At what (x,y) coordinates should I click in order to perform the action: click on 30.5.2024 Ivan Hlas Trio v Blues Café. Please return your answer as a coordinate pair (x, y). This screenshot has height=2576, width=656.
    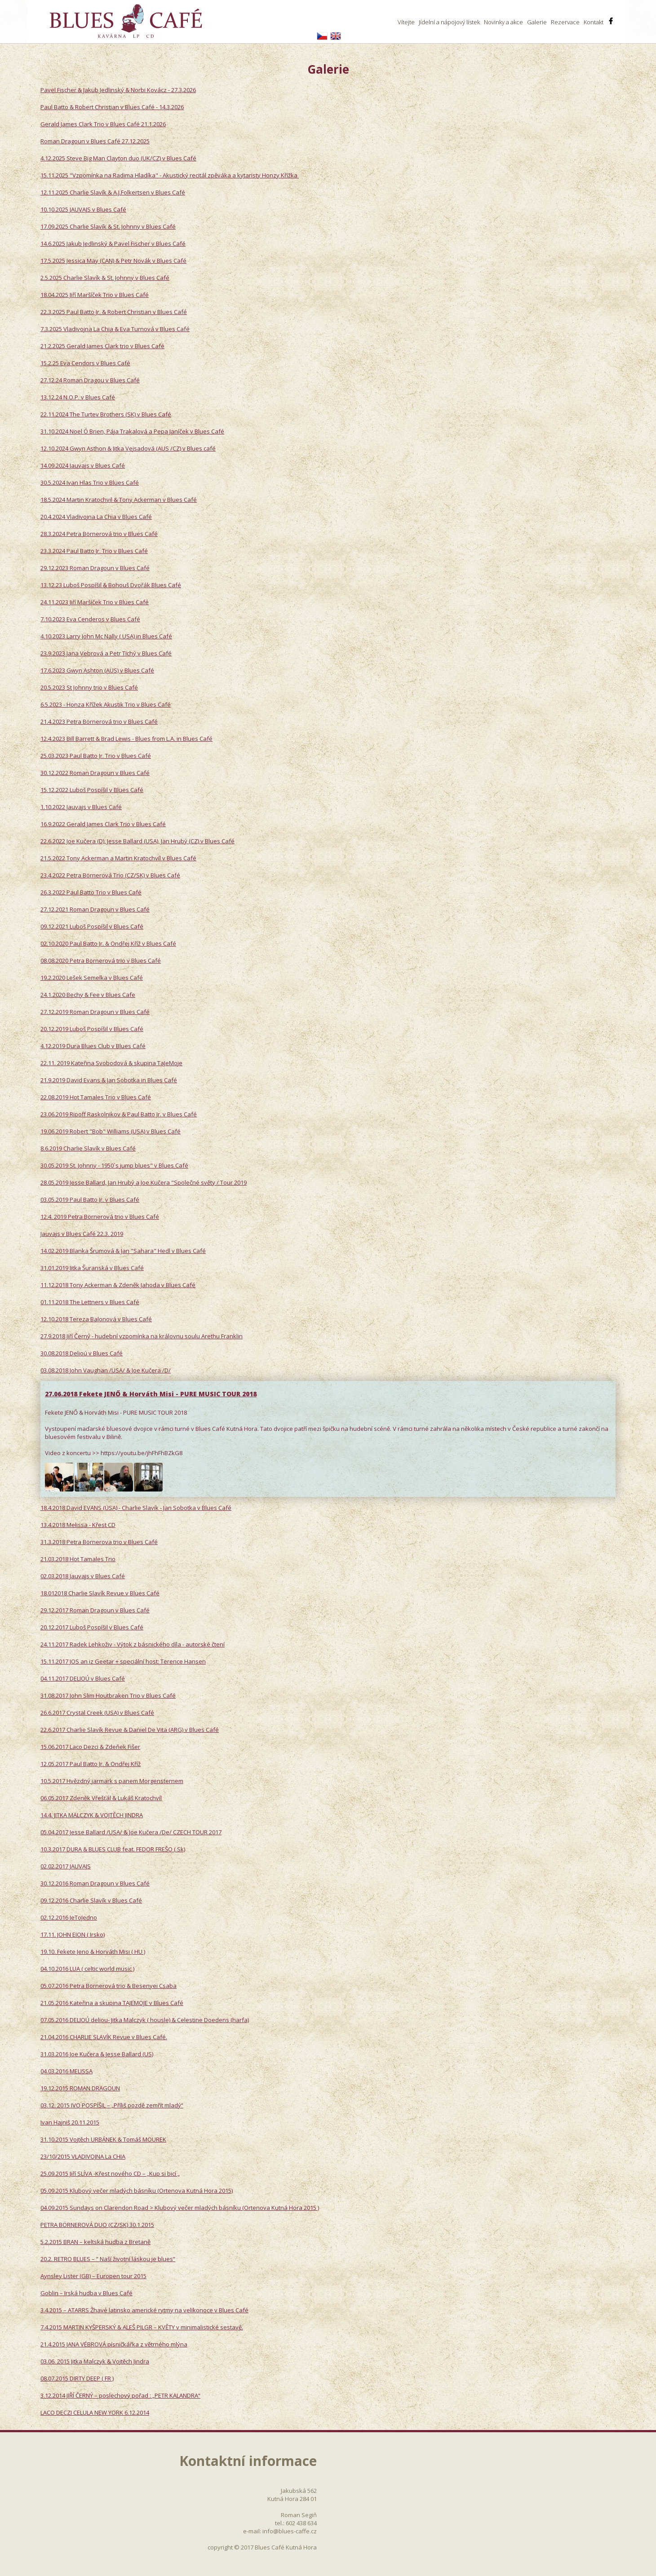
    Looking at the image, I should click on (89, 482).